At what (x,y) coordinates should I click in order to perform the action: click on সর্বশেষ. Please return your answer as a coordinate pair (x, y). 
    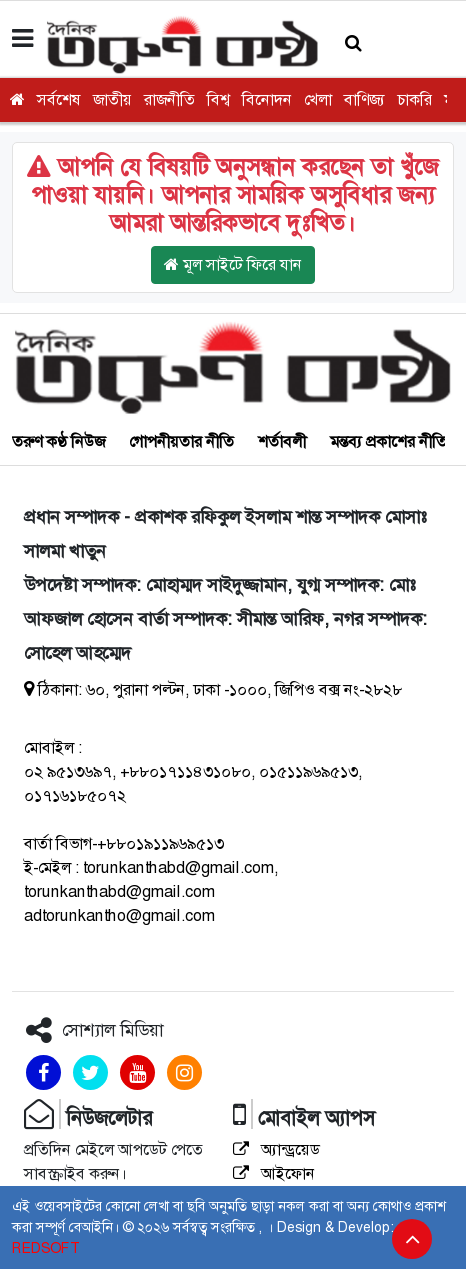
    Looking at the image, I should click on (59, 99).